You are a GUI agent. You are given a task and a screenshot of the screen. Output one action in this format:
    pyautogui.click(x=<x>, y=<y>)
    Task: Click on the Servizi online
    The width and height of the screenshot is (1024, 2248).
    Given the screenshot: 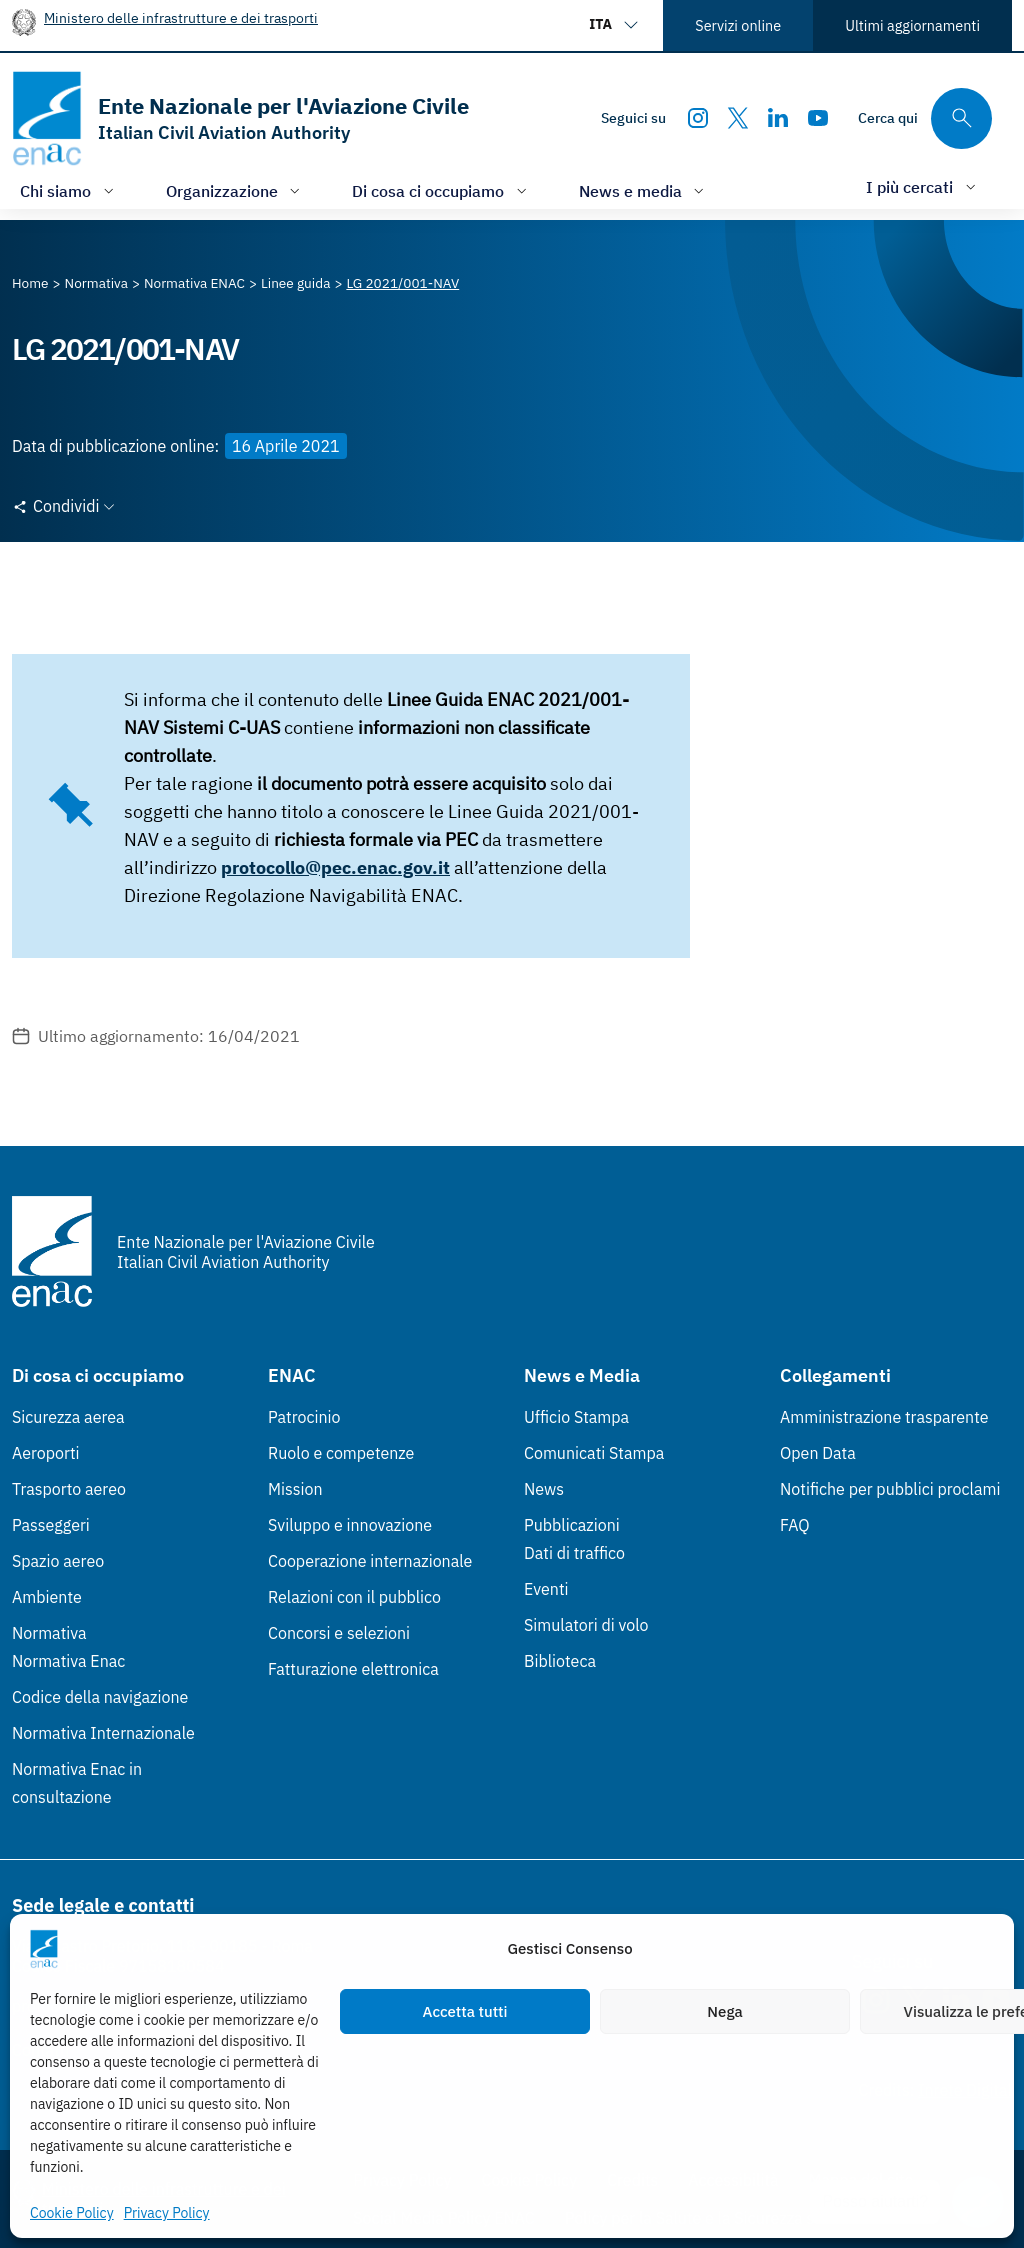 What is the action you would take?
    pyautogui.click(x=738, y=25)
    